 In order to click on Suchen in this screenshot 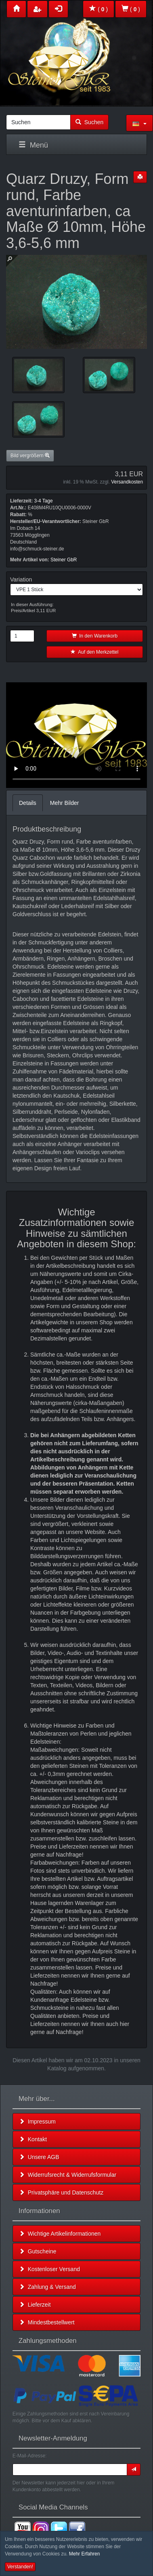, I will do `click(89, 122)`.